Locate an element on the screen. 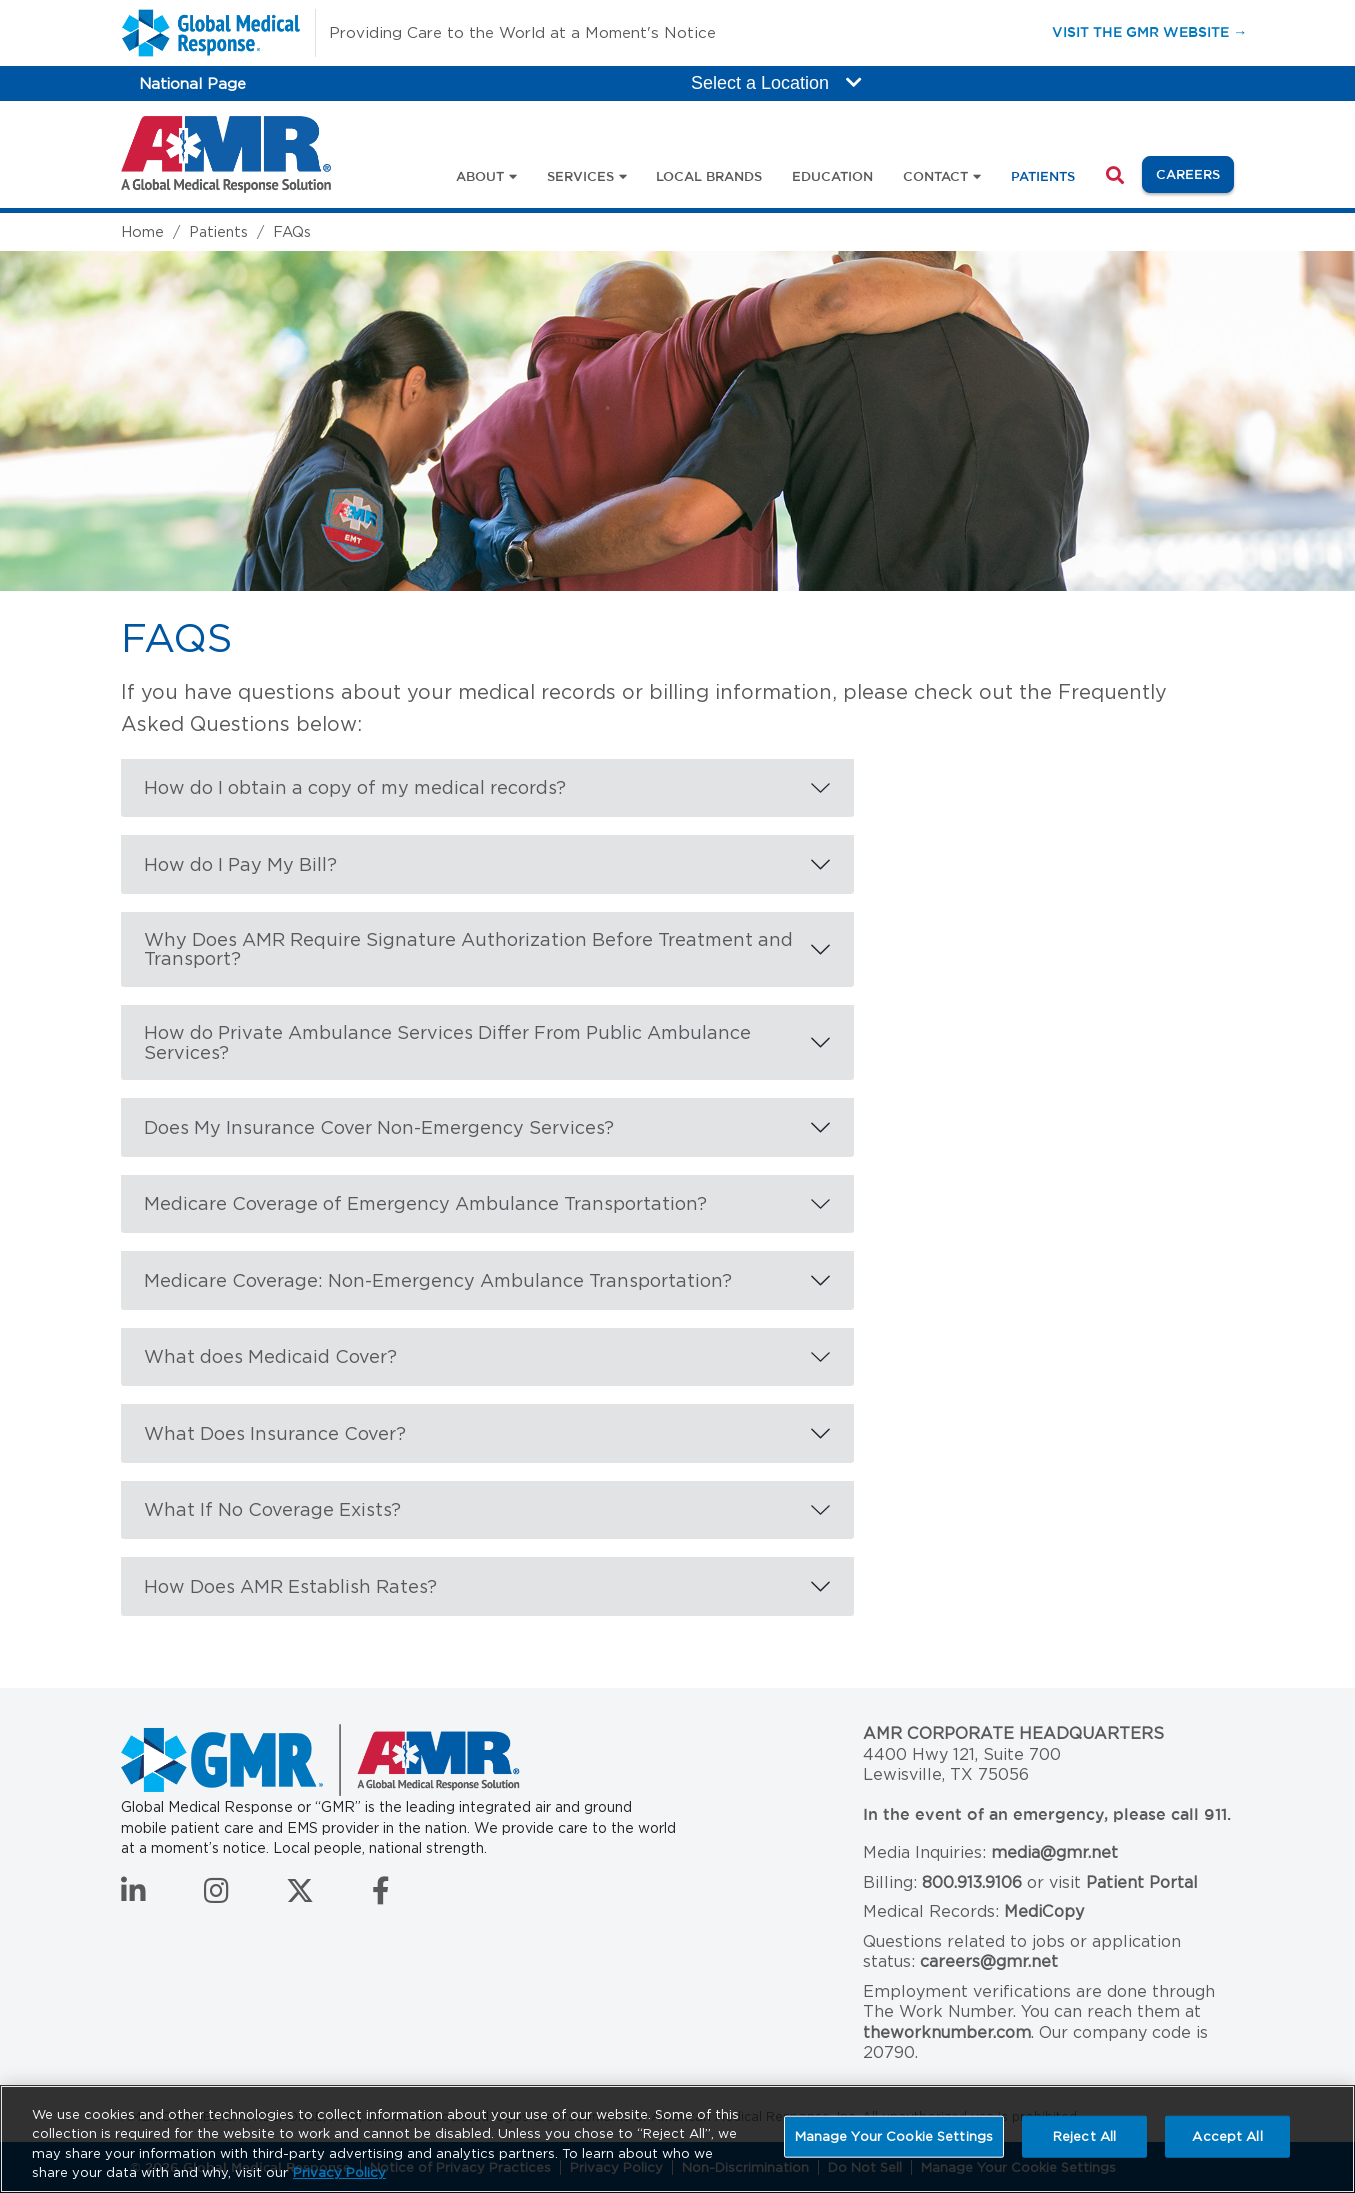  Careers is located at coordinates (1195, 172).